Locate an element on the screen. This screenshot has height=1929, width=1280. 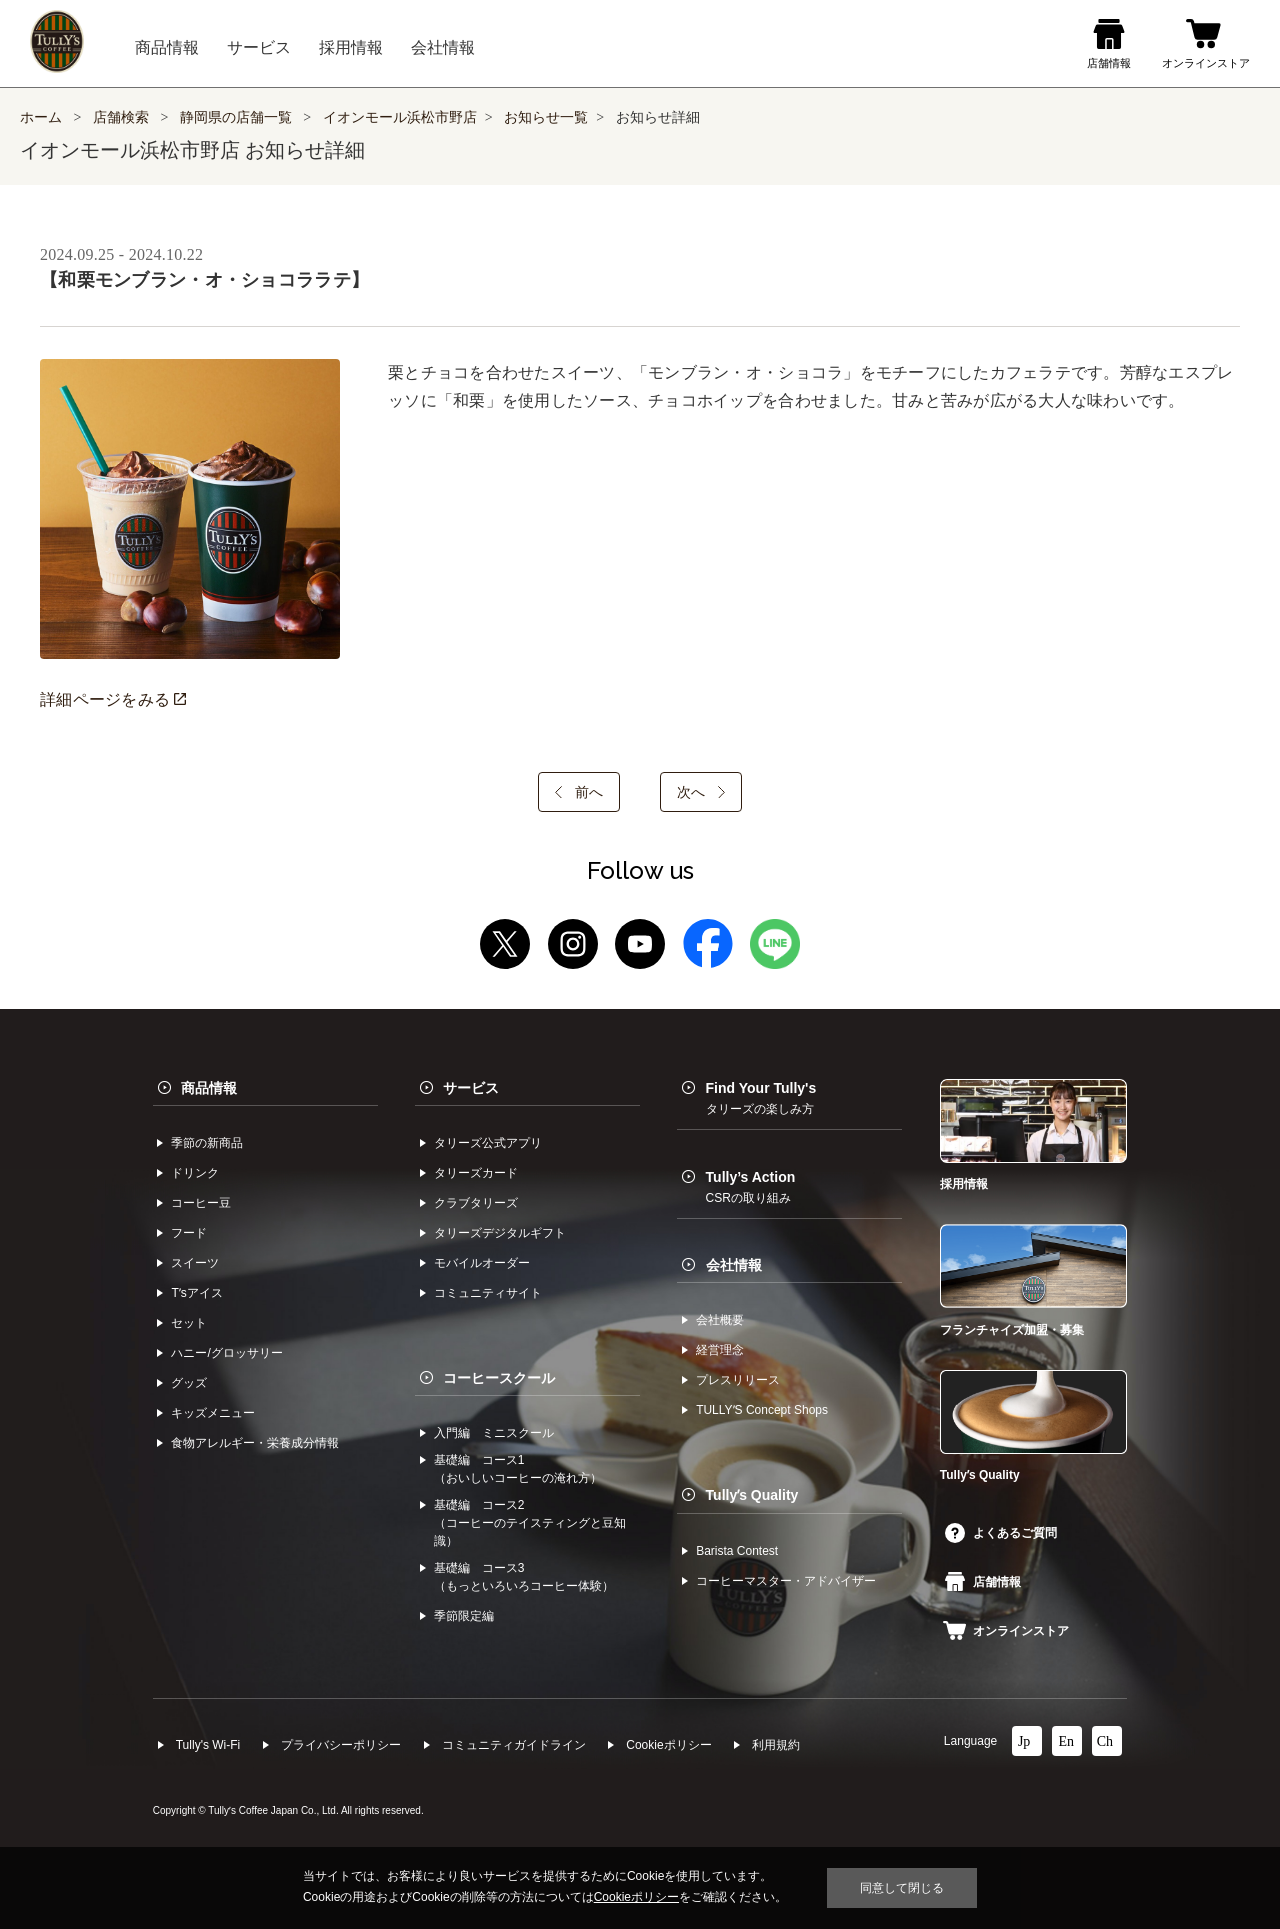
TULLYʼS Concept Shops is located at coordinates (762, 1410).